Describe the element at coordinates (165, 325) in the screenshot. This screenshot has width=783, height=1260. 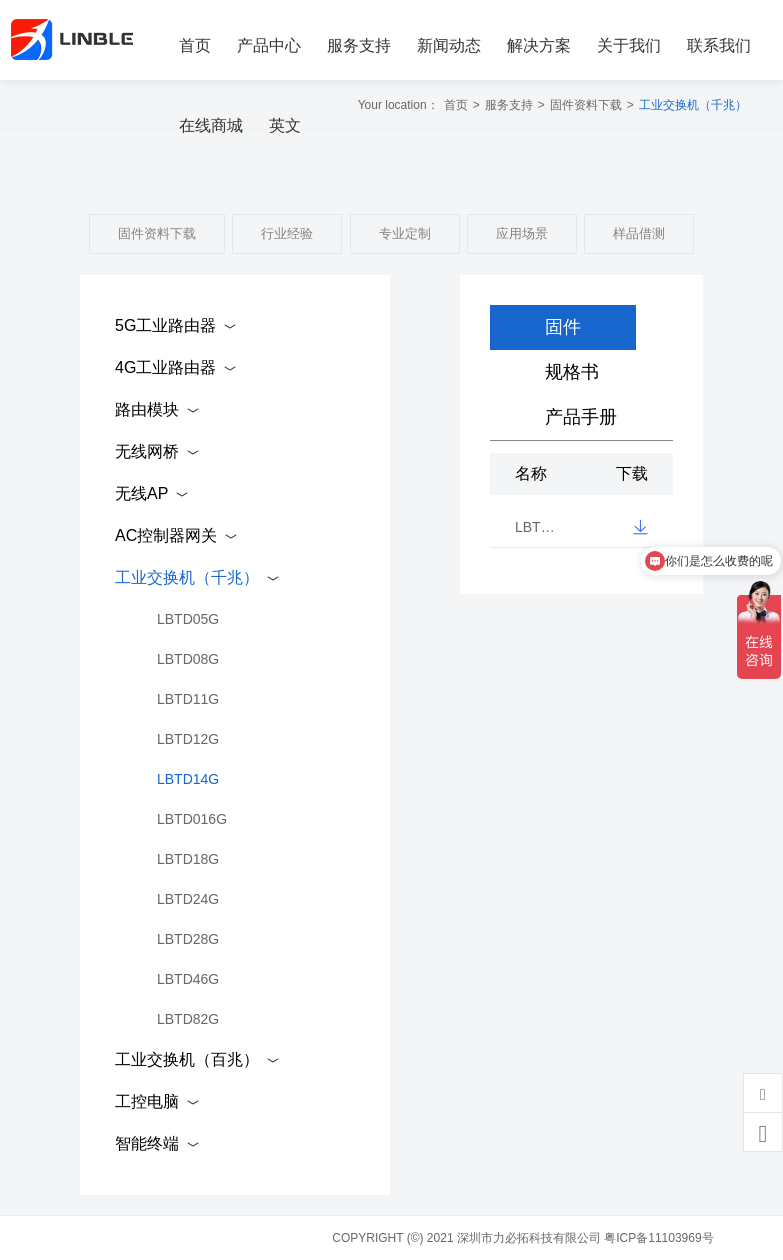
I see `5G工业路由器` at that location.